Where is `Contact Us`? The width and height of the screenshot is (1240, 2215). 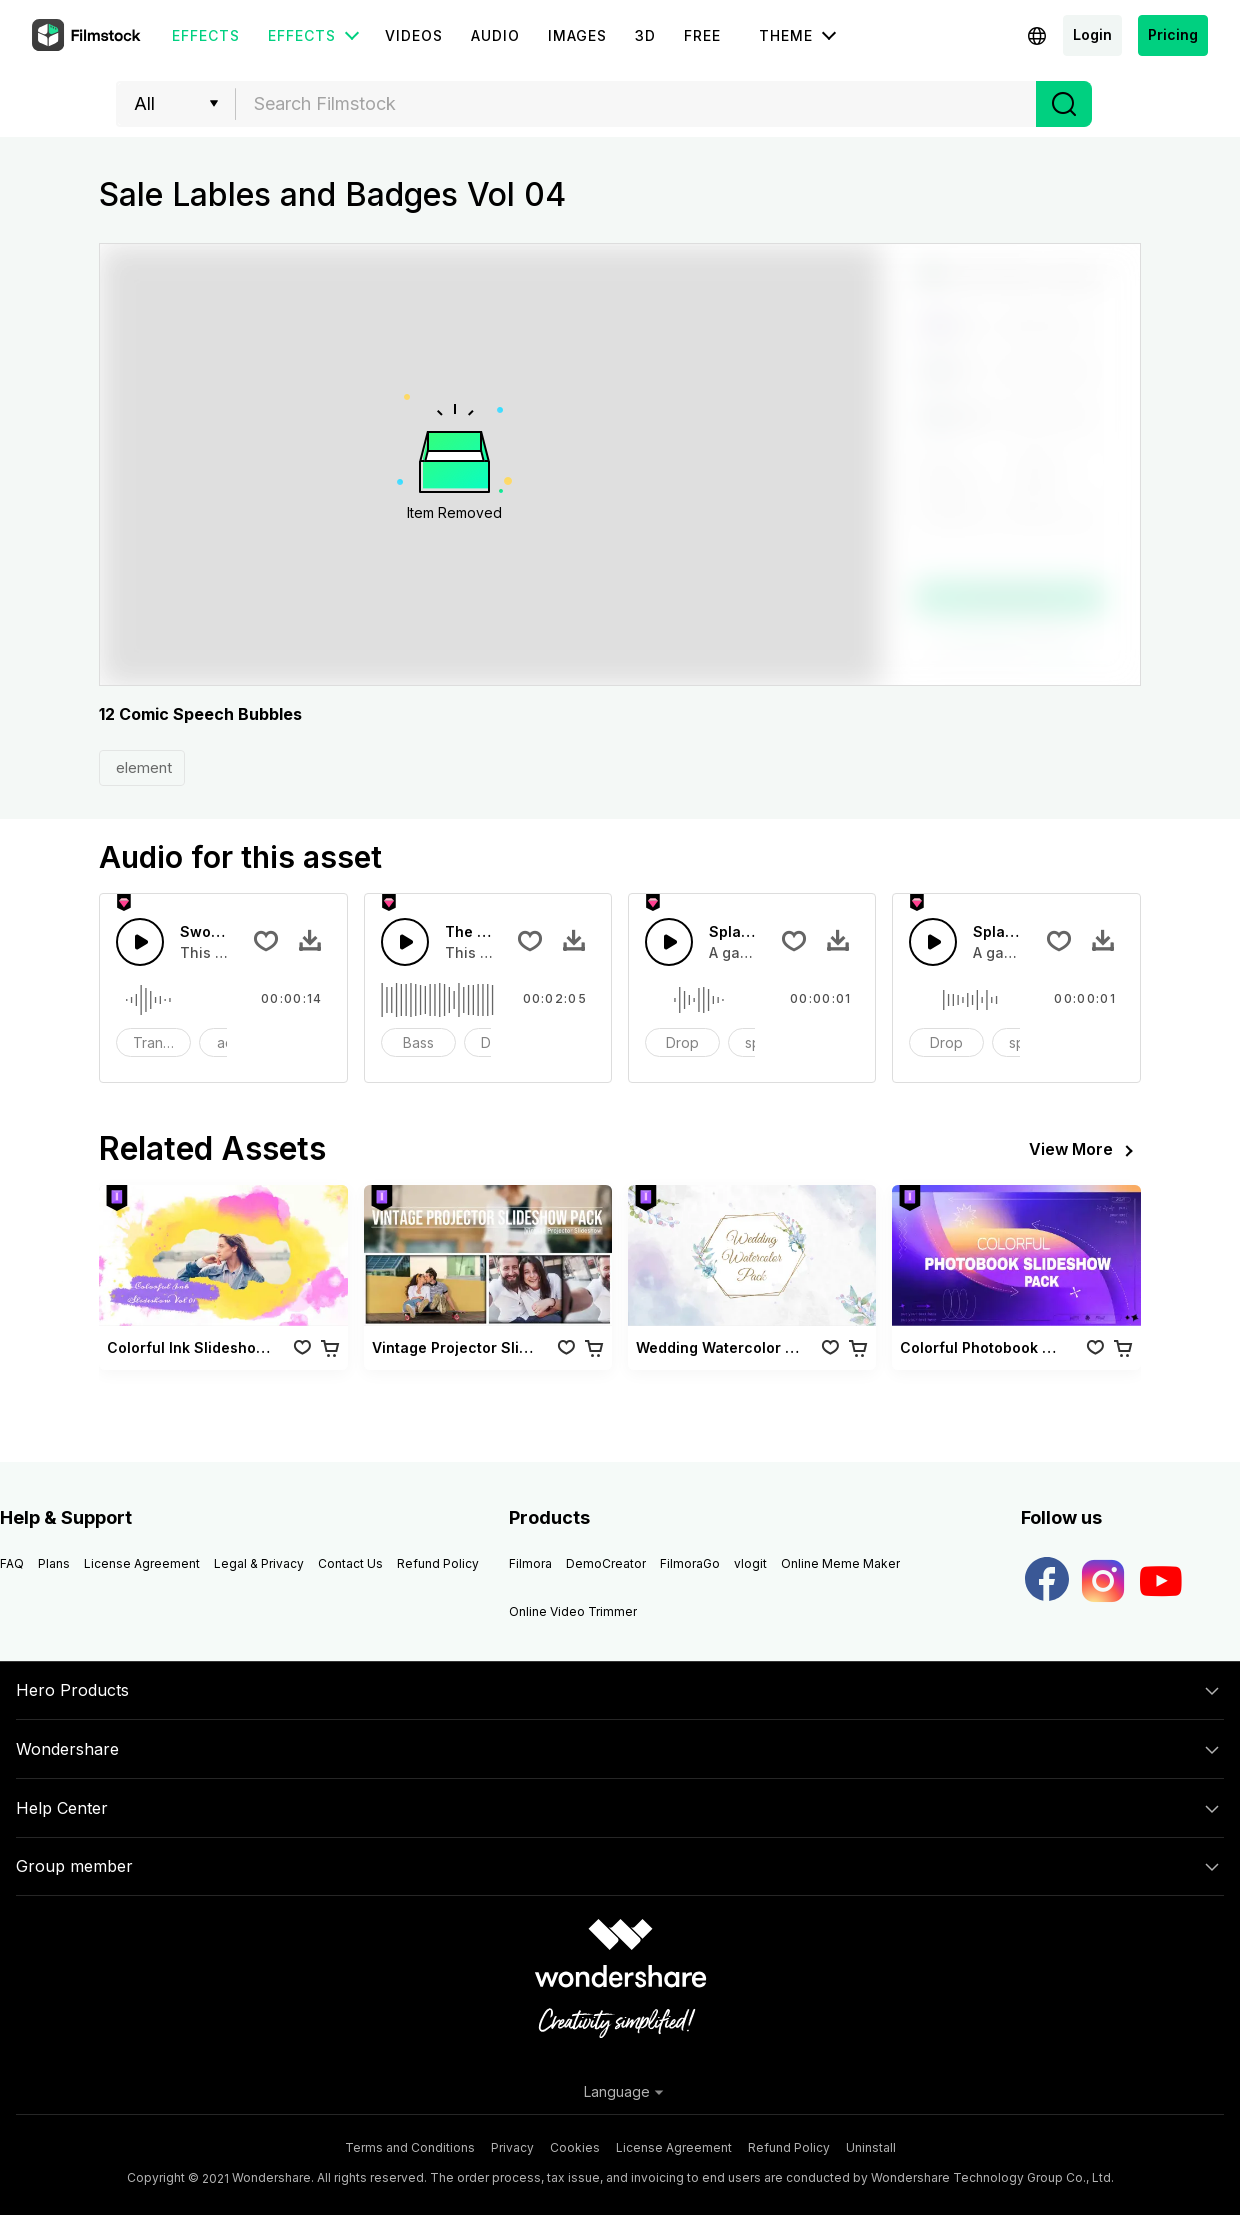
Contact Us is located at coordinates (350, 1563).